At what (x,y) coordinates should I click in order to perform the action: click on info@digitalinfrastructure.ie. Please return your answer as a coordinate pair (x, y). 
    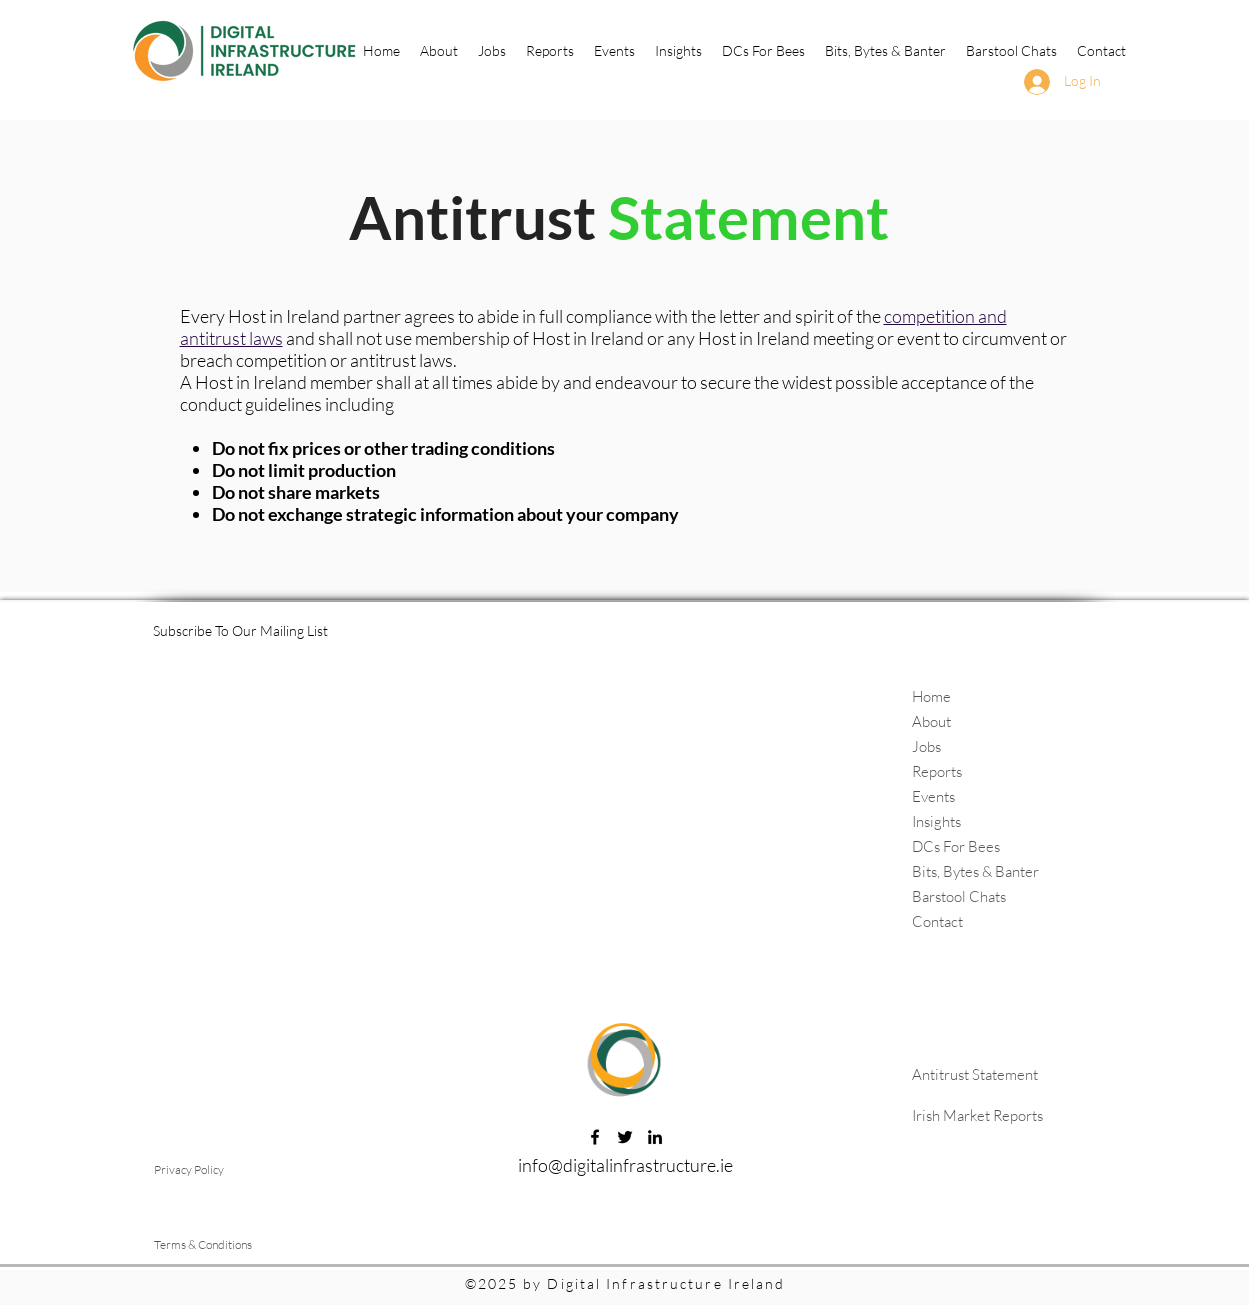
    Looking at the image, I should click on (625, 1165).